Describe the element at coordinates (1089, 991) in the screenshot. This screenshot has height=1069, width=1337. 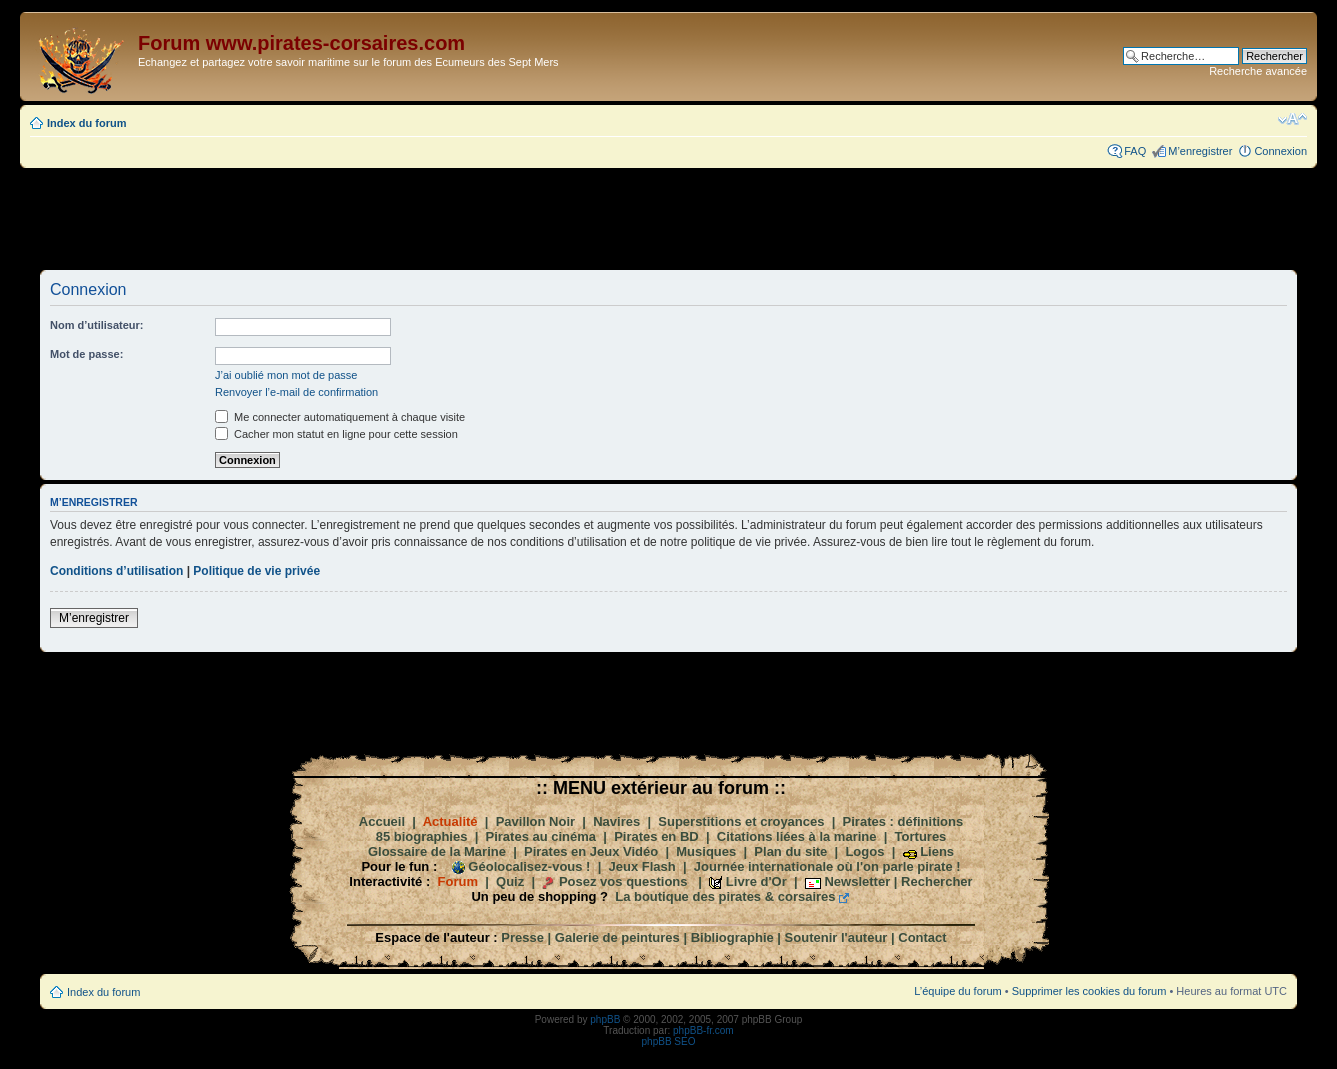
I see `Supprimer les cookies du forum` at that location.